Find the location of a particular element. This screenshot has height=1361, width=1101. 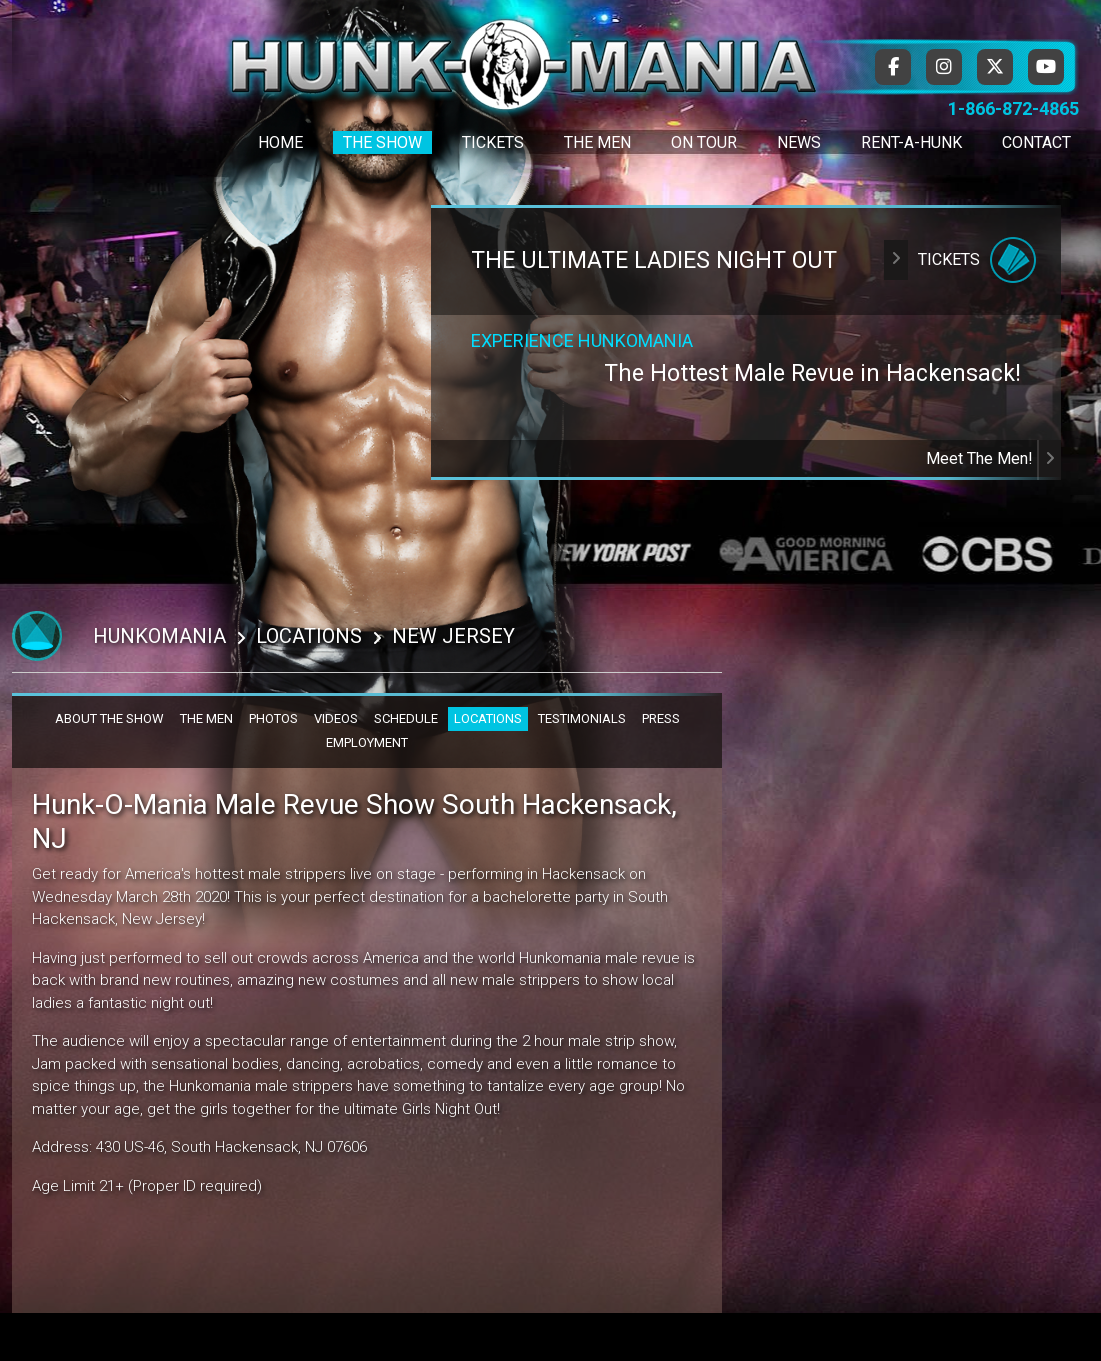

The Show is located at coordinates (382, 142).